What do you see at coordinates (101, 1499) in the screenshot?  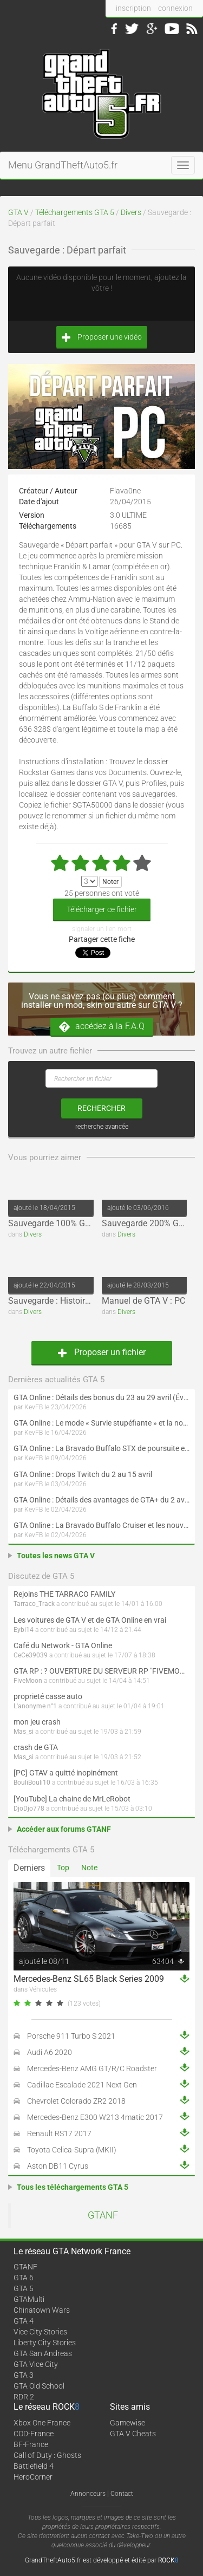 I see `GTA Online : Détails des avantages de GTA+ du 2 avril au 6 mai` at bounding box center [101, 1499].